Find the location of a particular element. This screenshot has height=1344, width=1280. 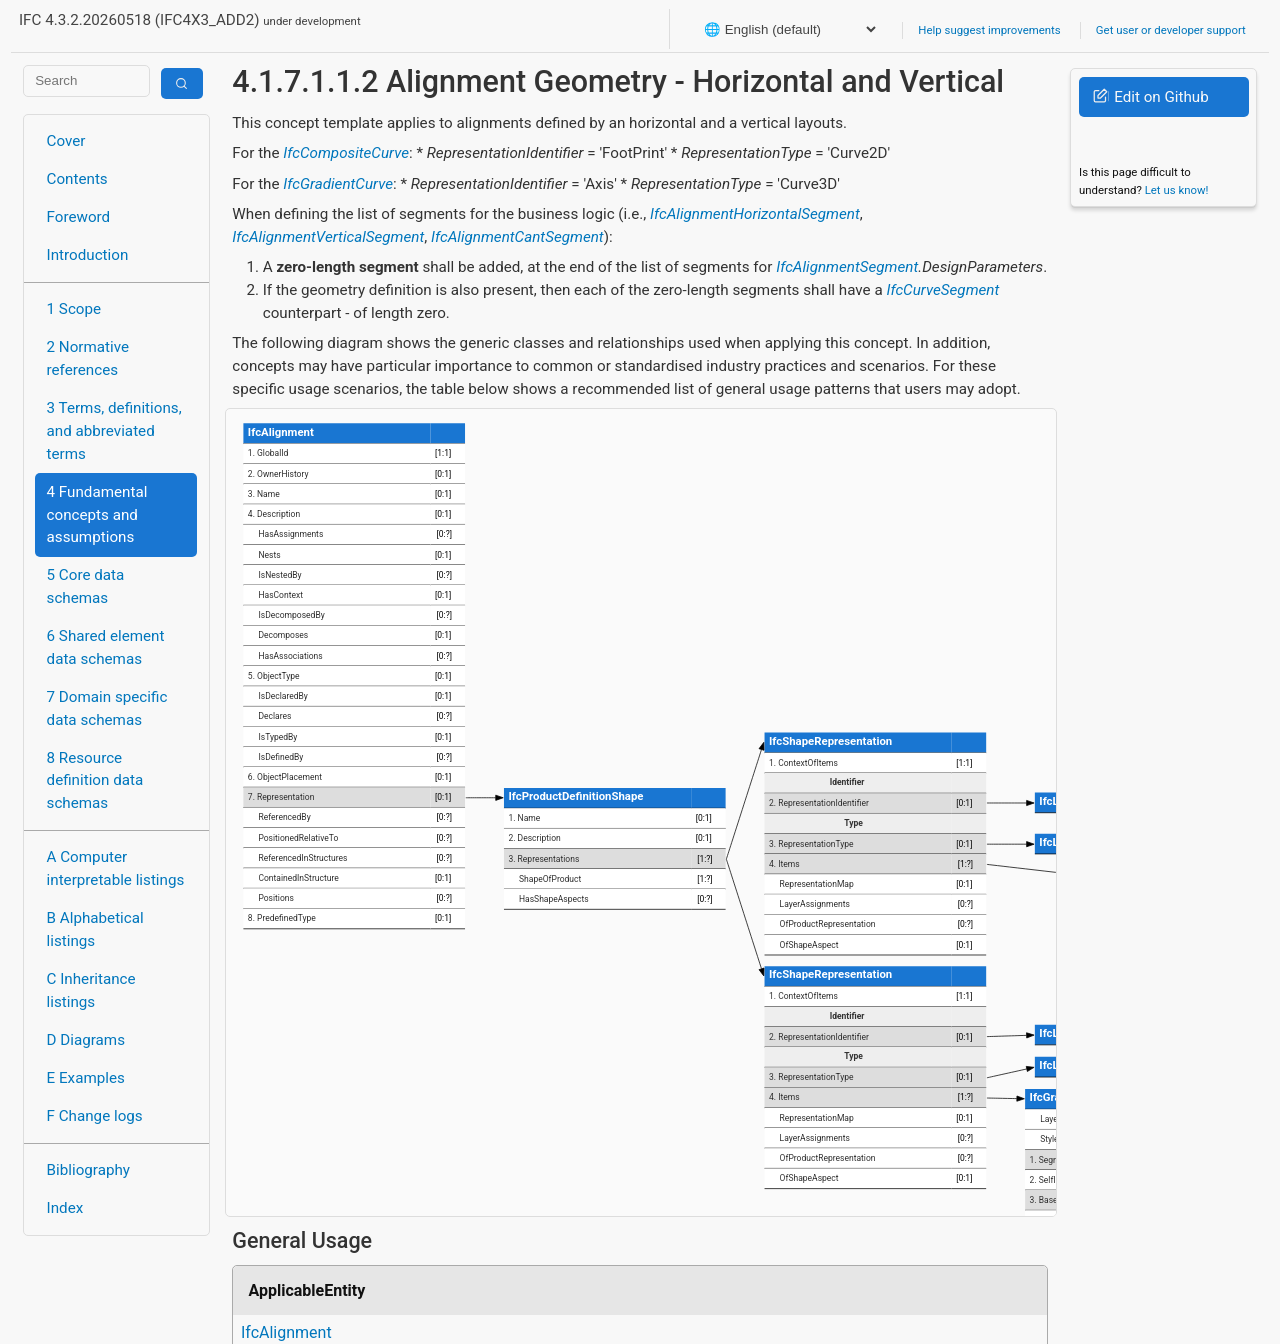

8 Resource definition data schemas is located at coordinates (95, 781).